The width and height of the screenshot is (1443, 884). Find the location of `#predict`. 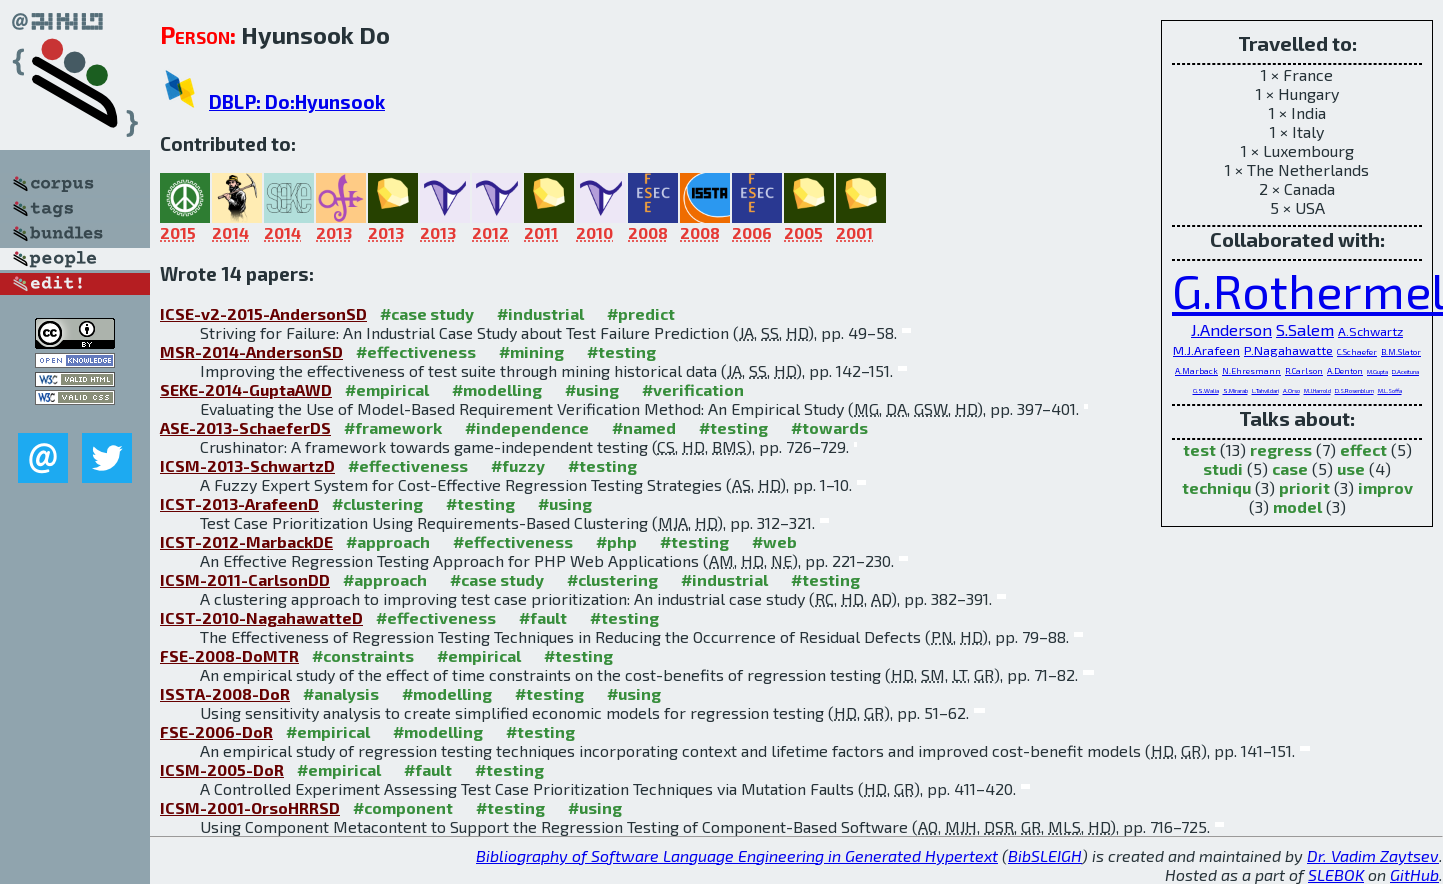

#predict is located at coordinates (641, 313).